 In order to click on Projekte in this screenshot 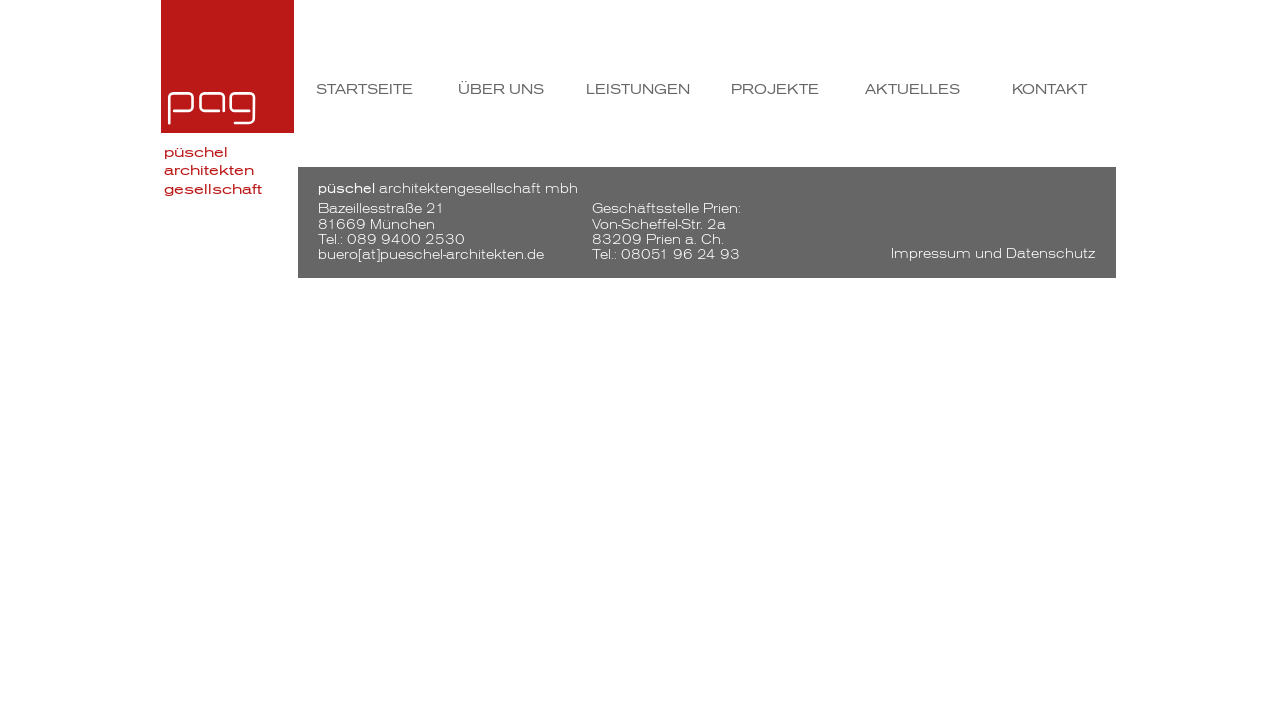, I will do `click(775, 90)`.